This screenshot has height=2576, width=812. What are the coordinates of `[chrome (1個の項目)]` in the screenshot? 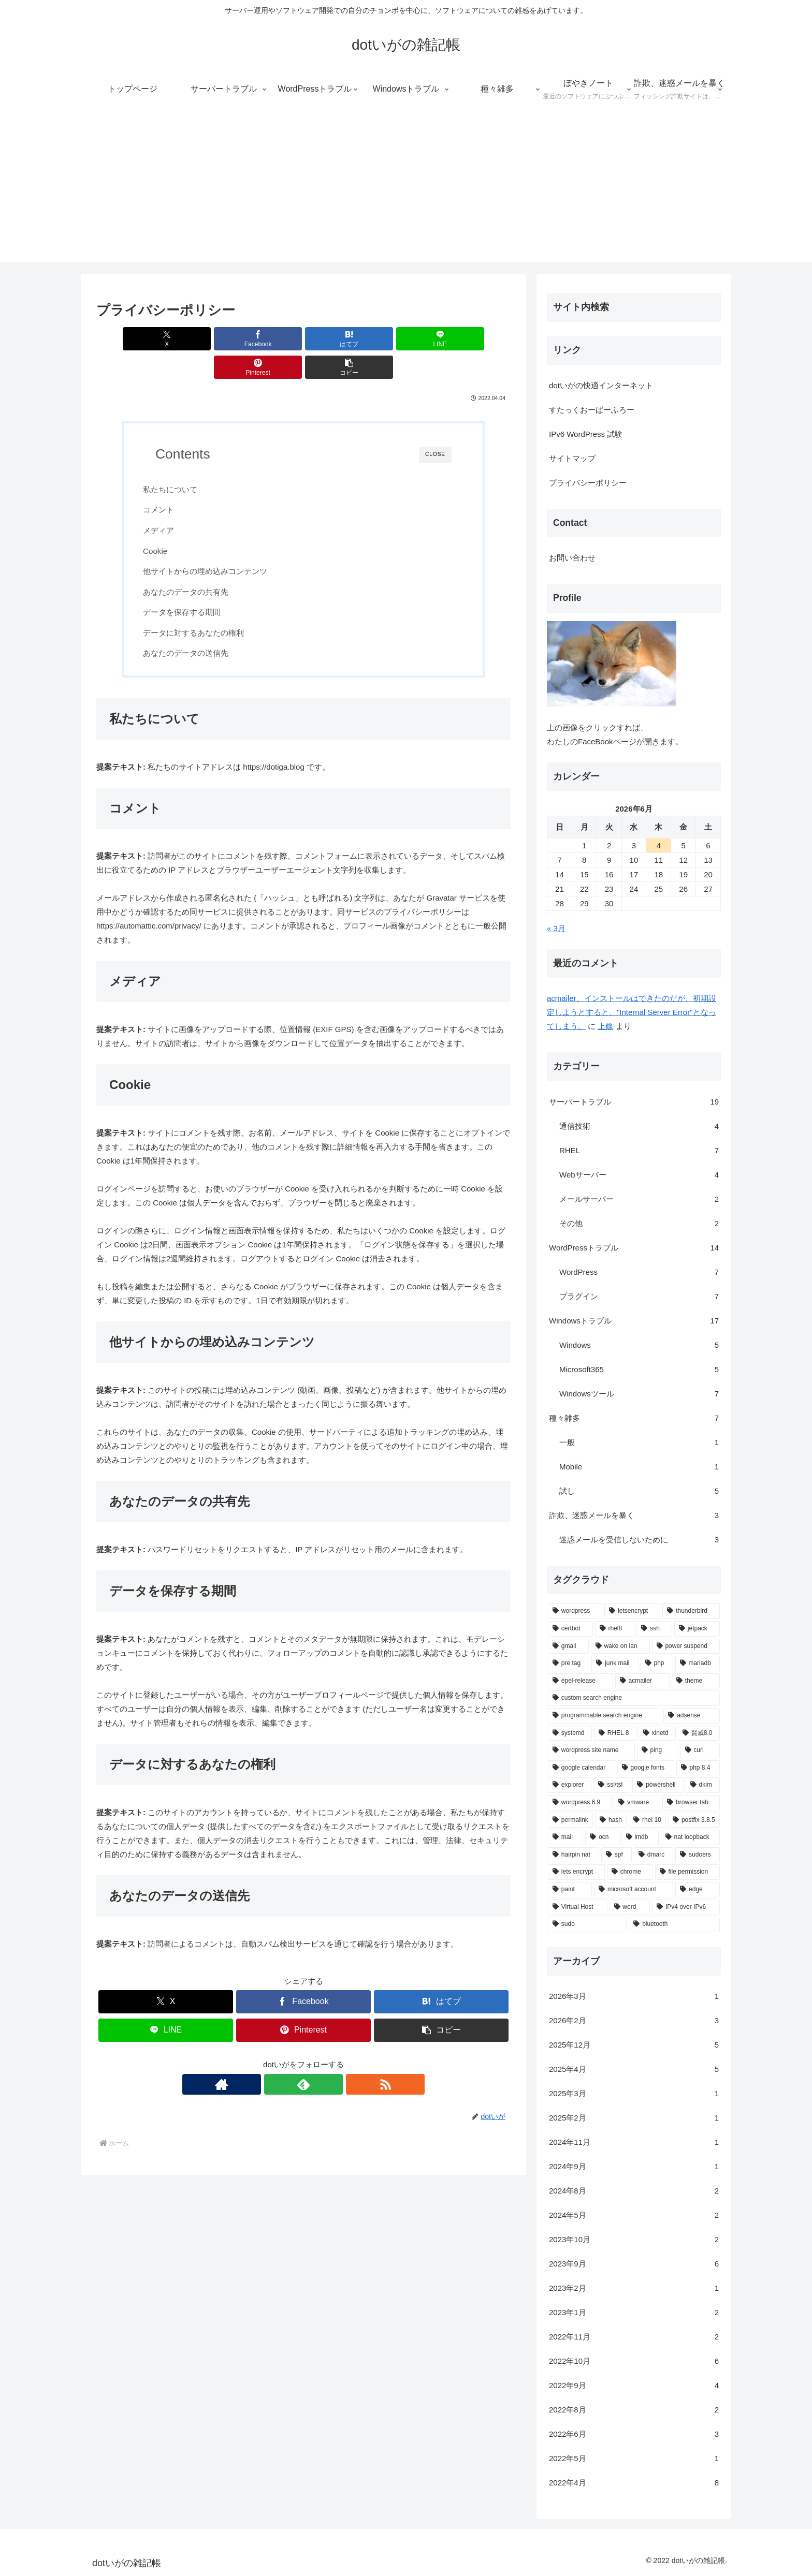 It's located at (630, 1872).